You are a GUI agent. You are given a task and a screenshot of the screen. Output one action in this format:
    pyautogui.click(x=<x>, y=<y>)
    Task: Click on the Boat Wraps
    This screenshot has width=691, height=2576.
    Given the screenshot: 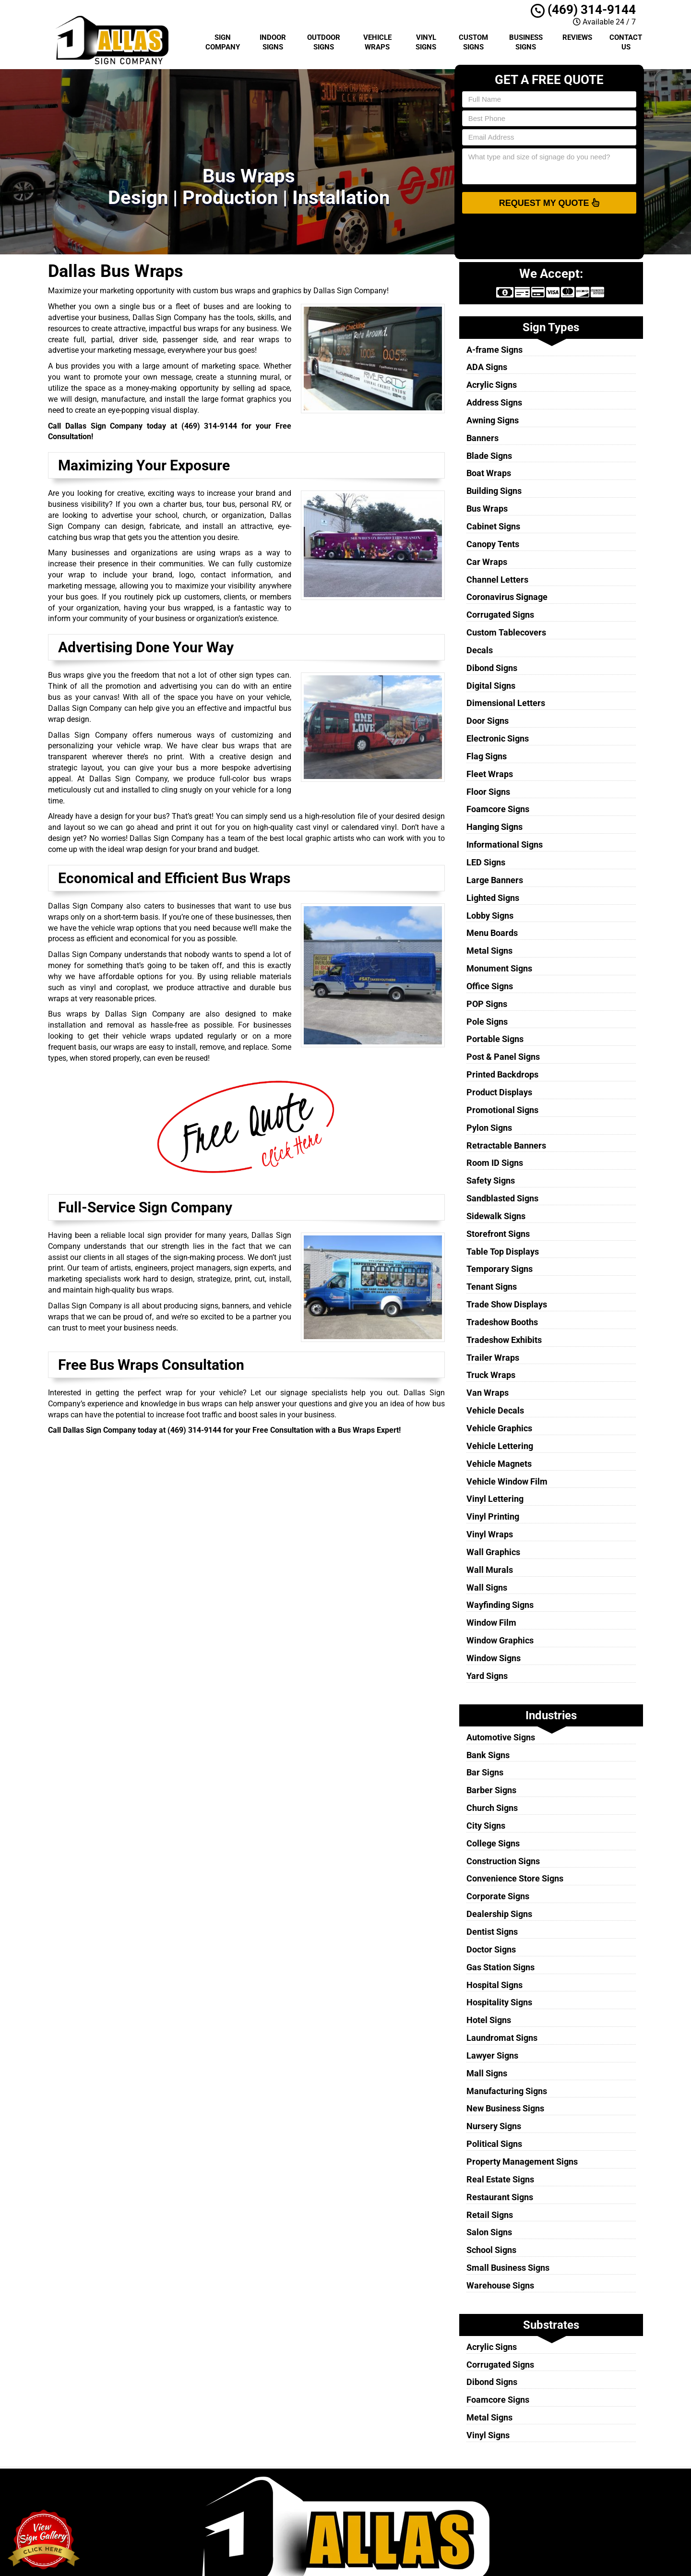 What is the action you would take?
    pyautogui.click(x=488, y=473)
    